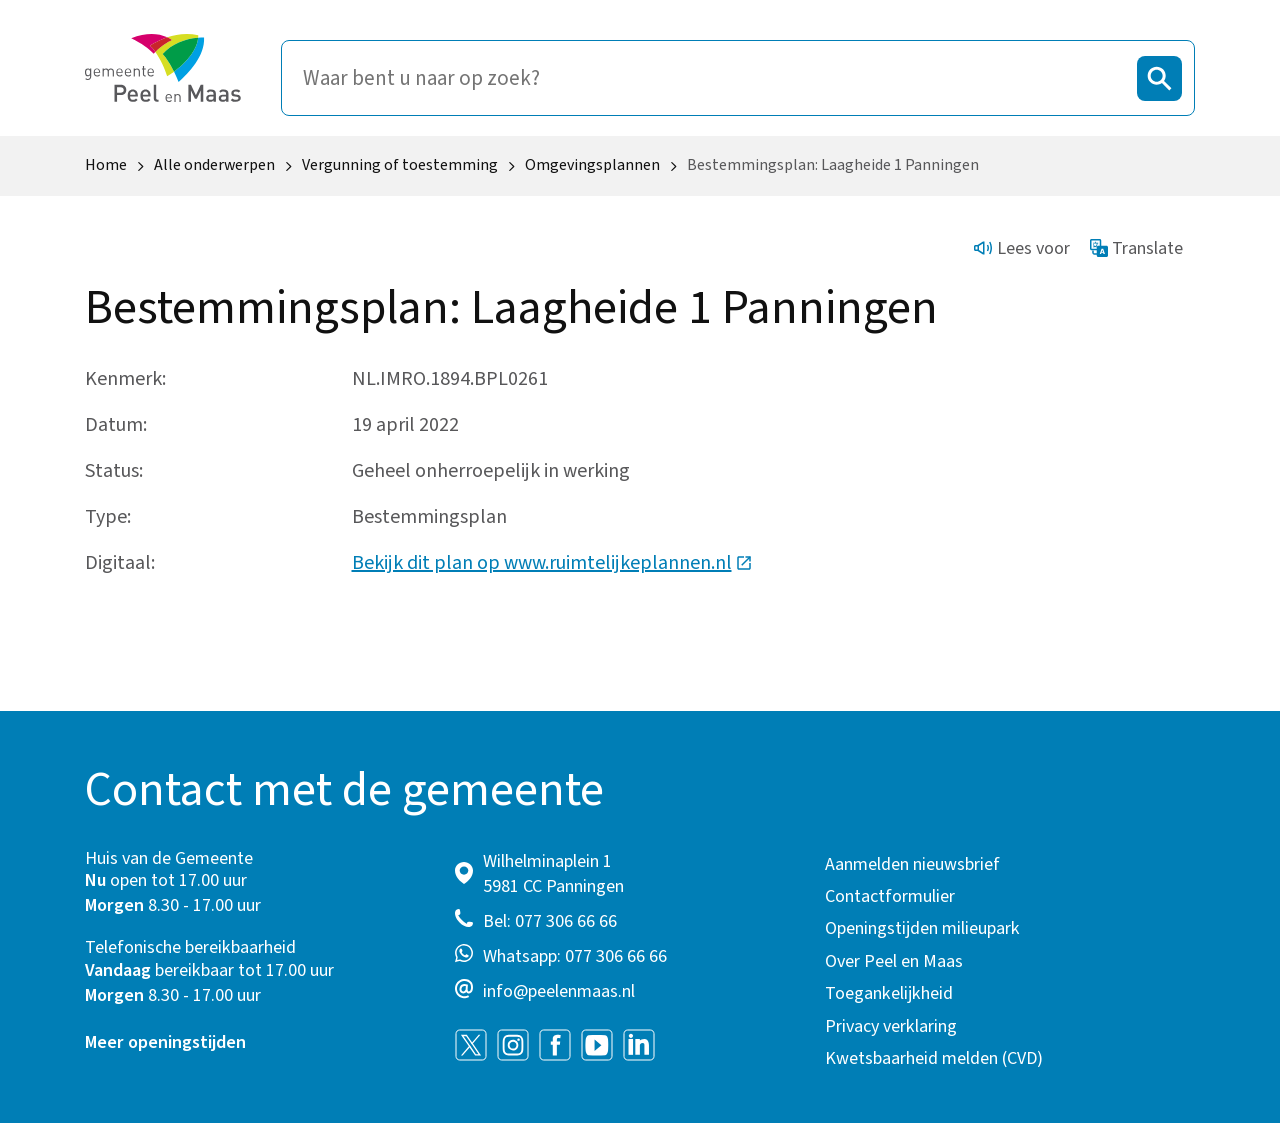 Image resolution: width=1280 pixels, height=1123 pixels. Describe the element at coordinates (891, 1026) in the screenshot. I see `Privacy verklaring` at that location.